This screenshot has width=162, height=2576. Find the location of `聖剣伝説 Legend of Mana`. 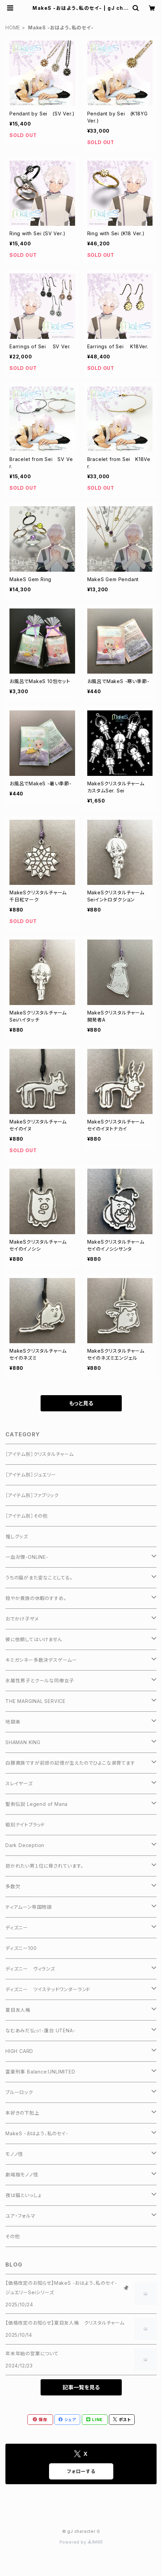

聖剣伝説 Legend of Mana is located at coordinates (36, 1804).